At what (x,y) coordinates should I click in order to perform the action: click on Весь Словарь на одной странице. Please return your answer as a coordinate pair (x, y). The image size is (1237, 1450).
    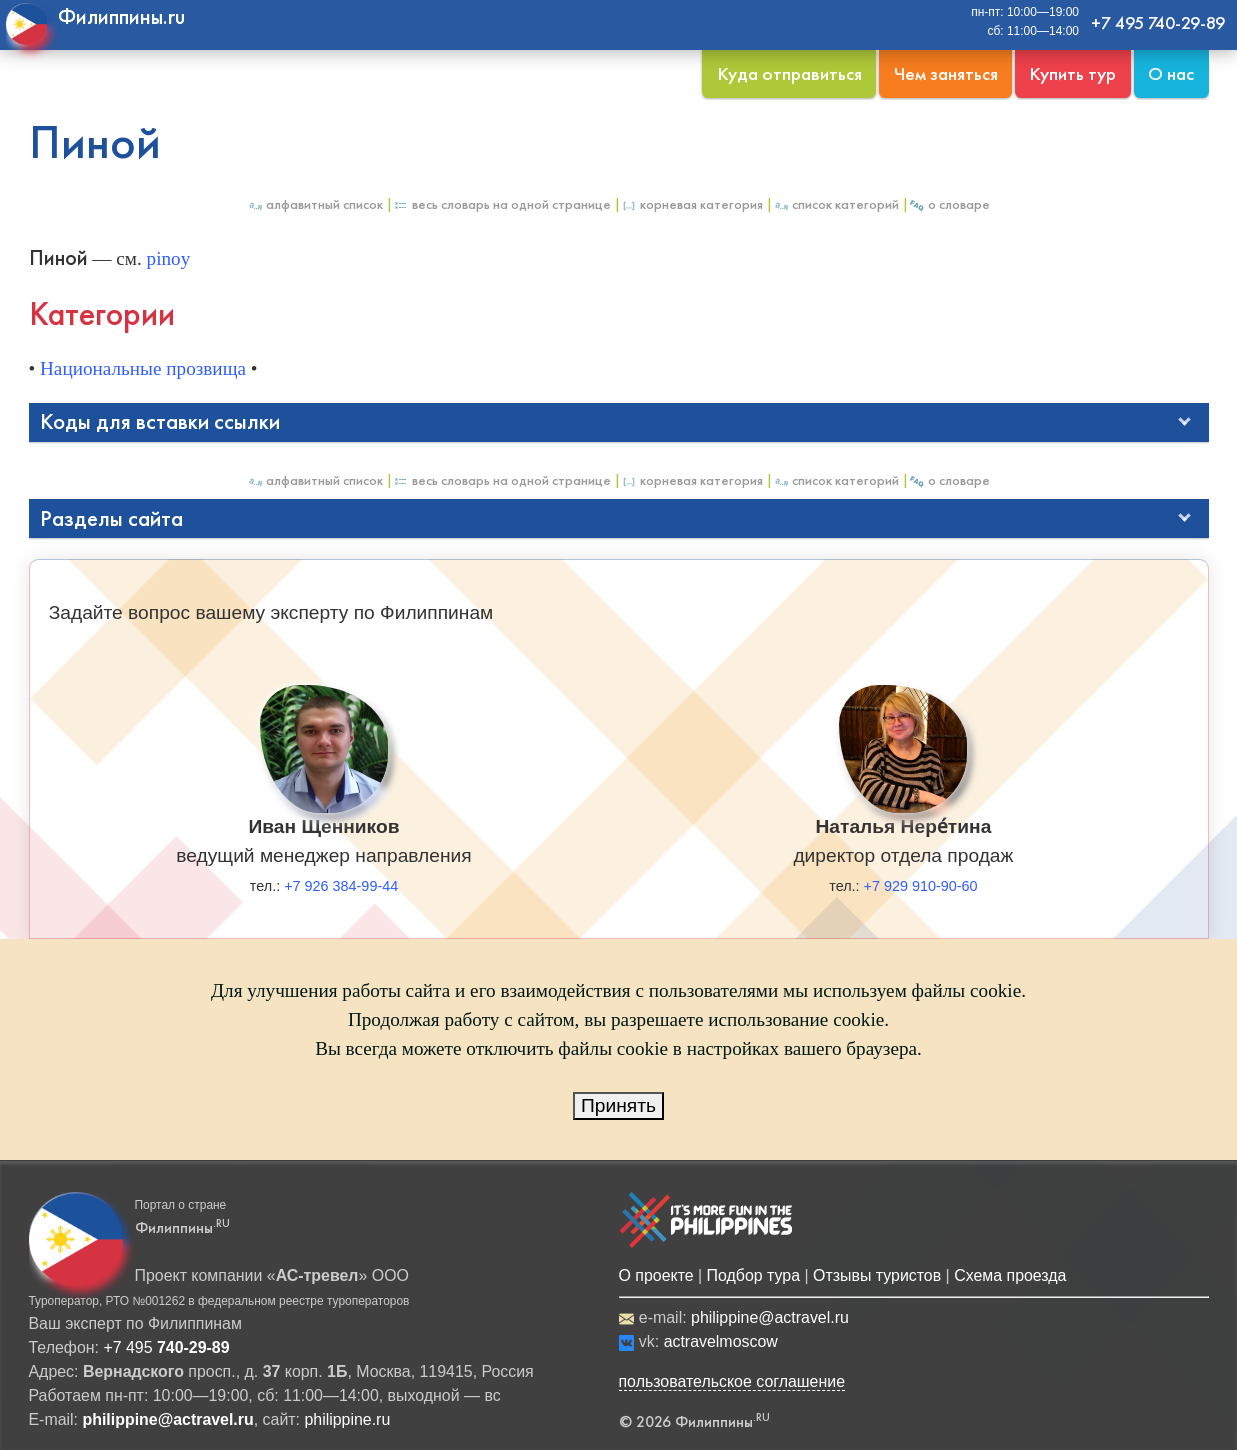
    Looking at the image, I should click on (502, 204).